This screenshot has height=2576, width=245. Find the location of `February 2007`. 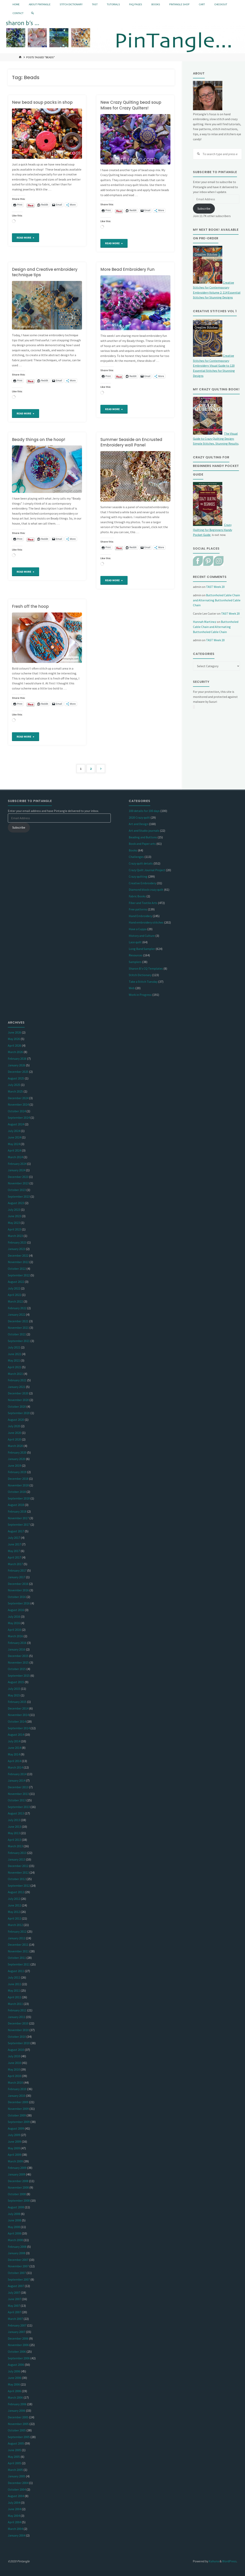

February 2007 is located at coordinates (17, 2325).